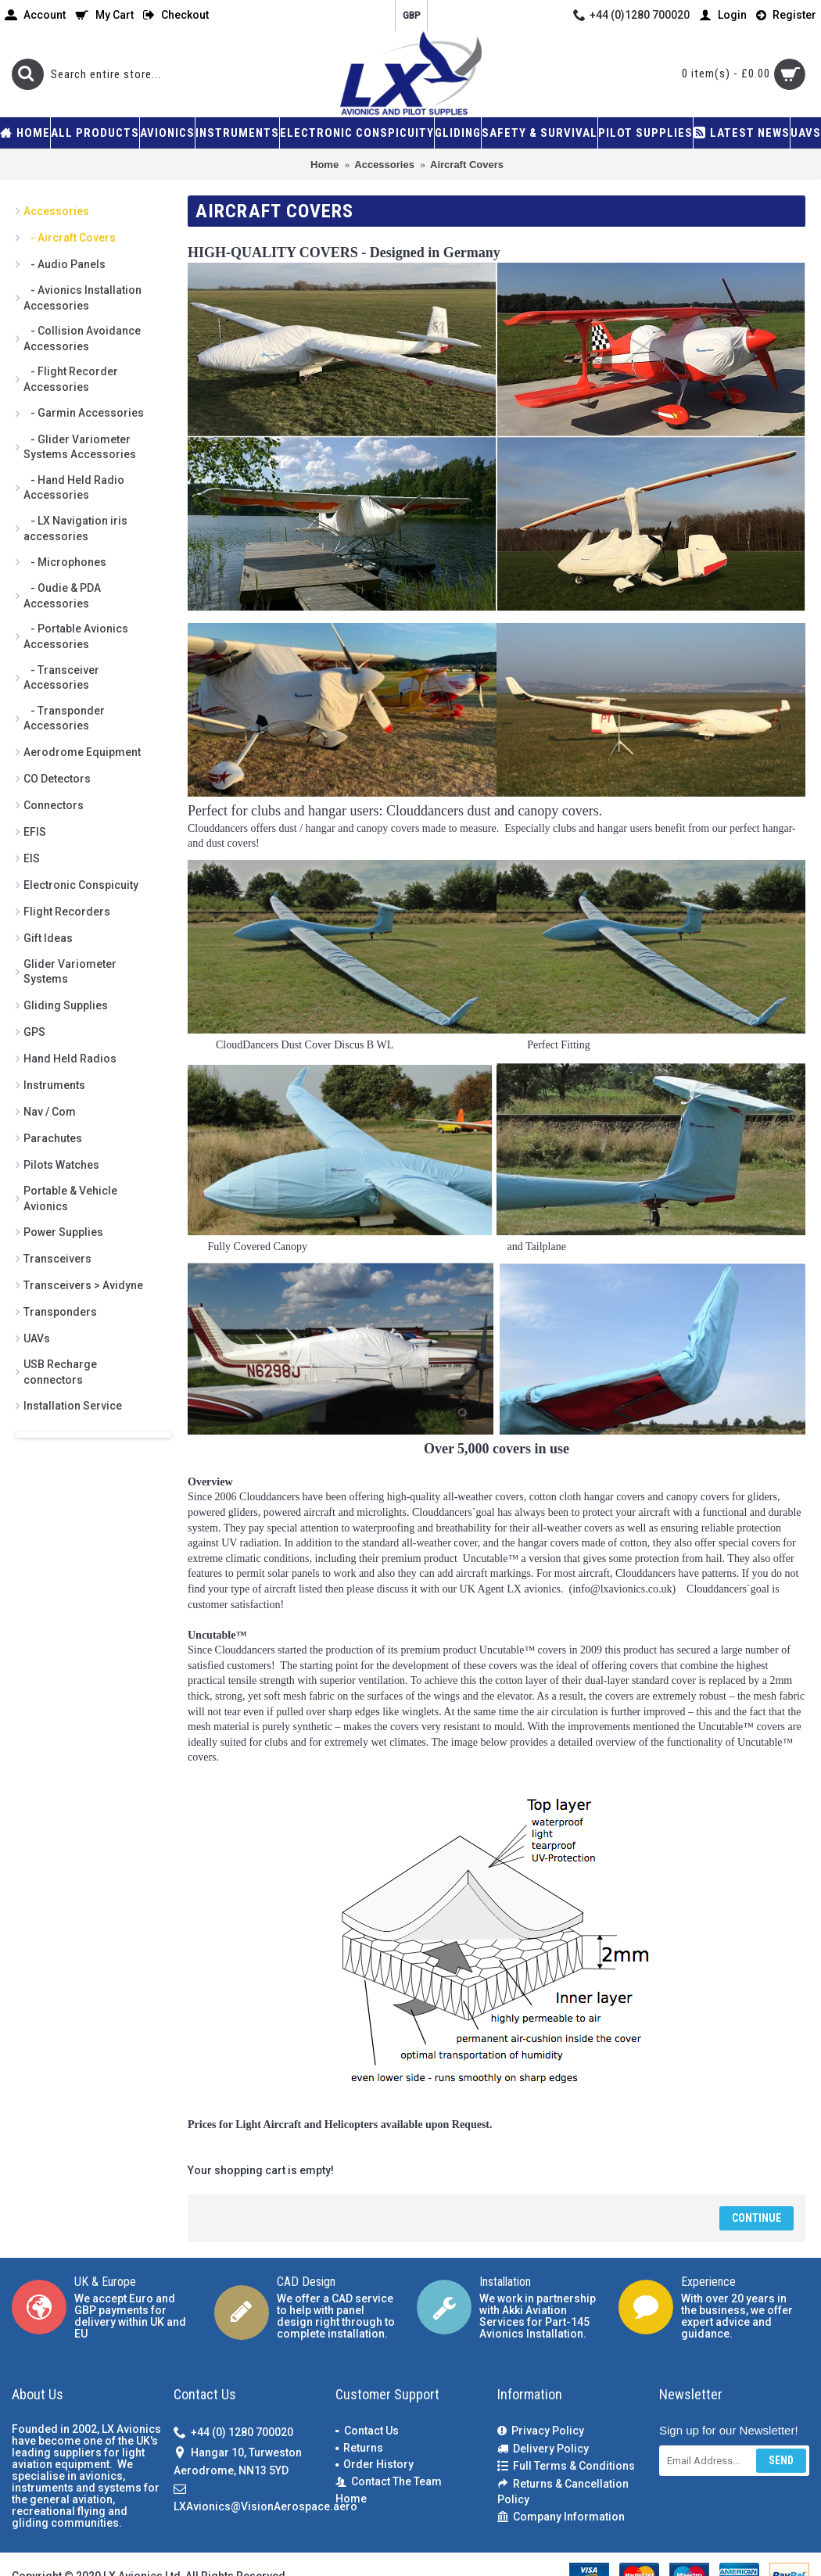 The width and height of the screenshot is (821, 2576). I want to click on CO Detectors, so click(57, 778).